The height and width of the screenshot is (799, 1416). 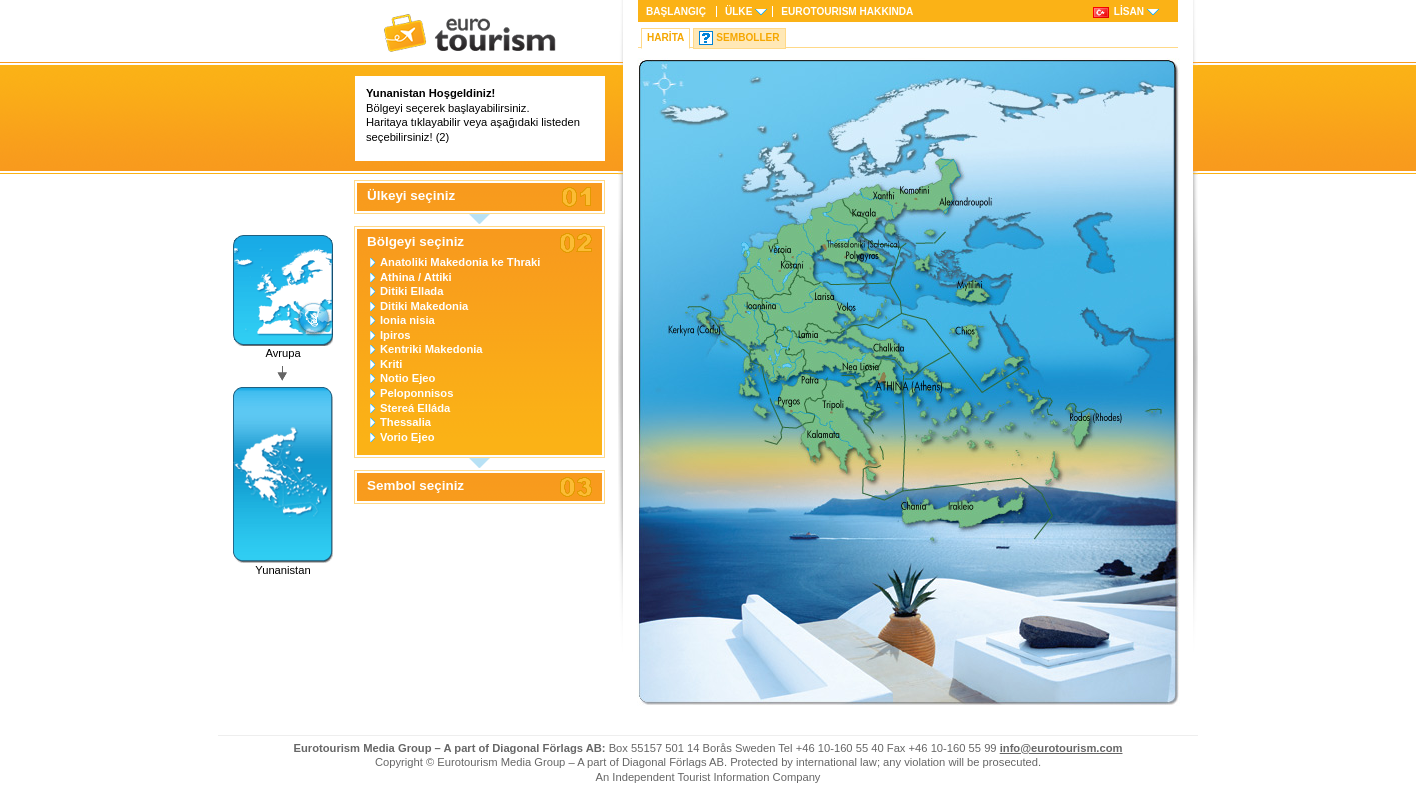 What do you see at coordinates (407, 437) in the screenshot?
I see `Vorio Ejeo` at bounding box center [407, 437].